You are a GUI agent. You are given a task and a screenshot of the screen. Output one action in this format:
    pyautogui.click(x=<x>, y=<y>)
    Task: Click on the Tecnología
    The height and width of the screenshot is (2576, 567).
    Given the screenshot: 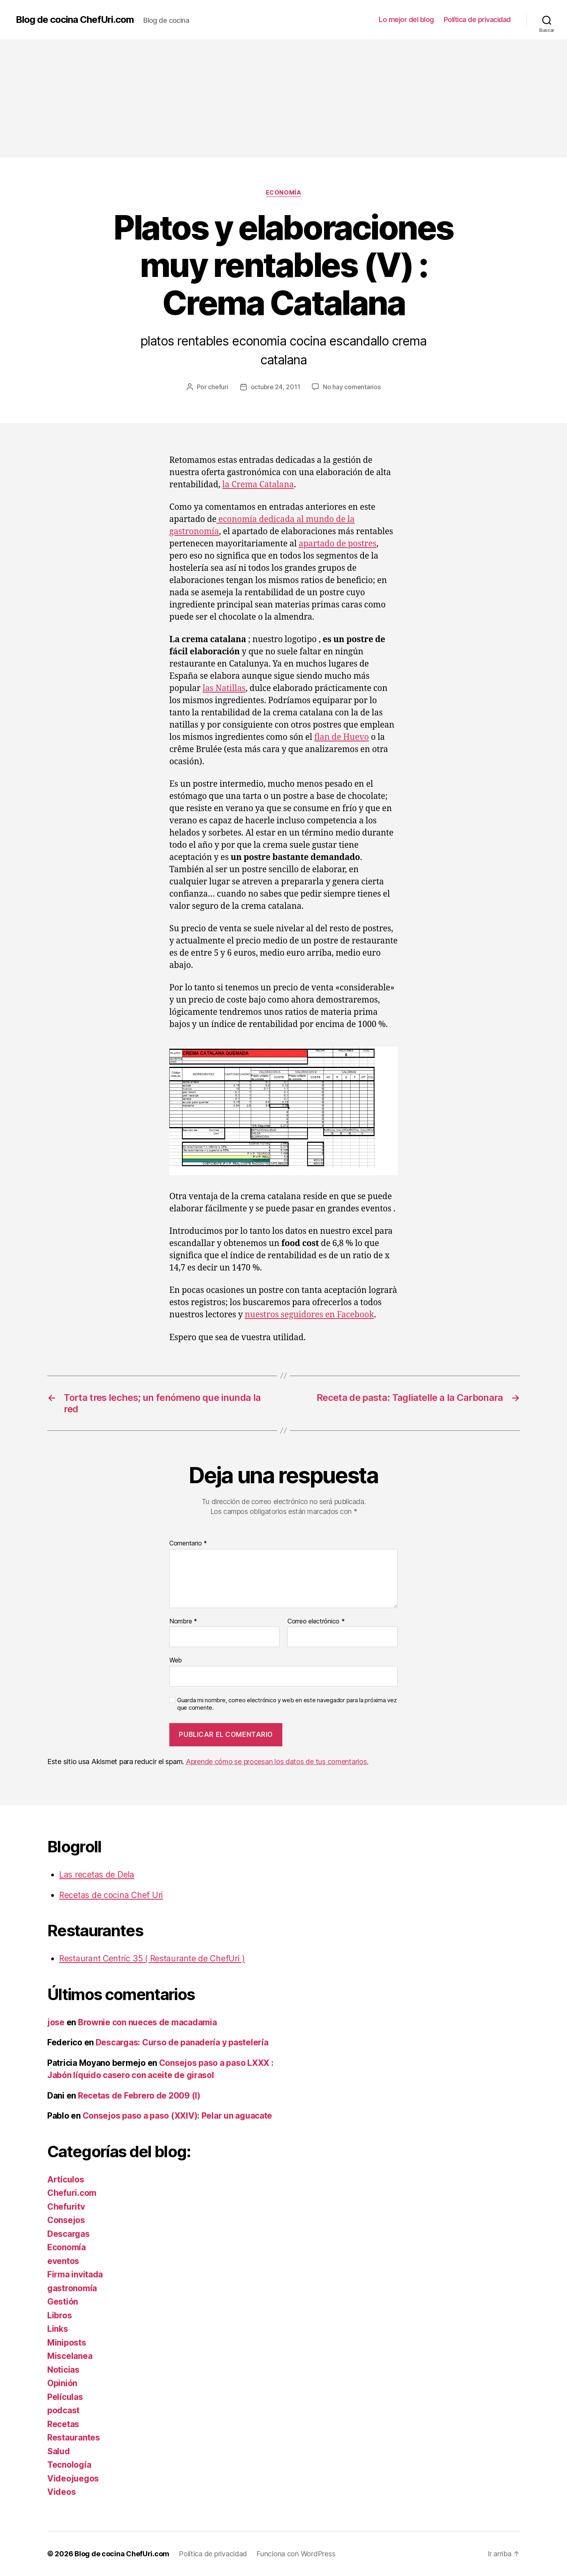 What is the action you would take?
    pyautogui.click(x=69, y=2465)
    